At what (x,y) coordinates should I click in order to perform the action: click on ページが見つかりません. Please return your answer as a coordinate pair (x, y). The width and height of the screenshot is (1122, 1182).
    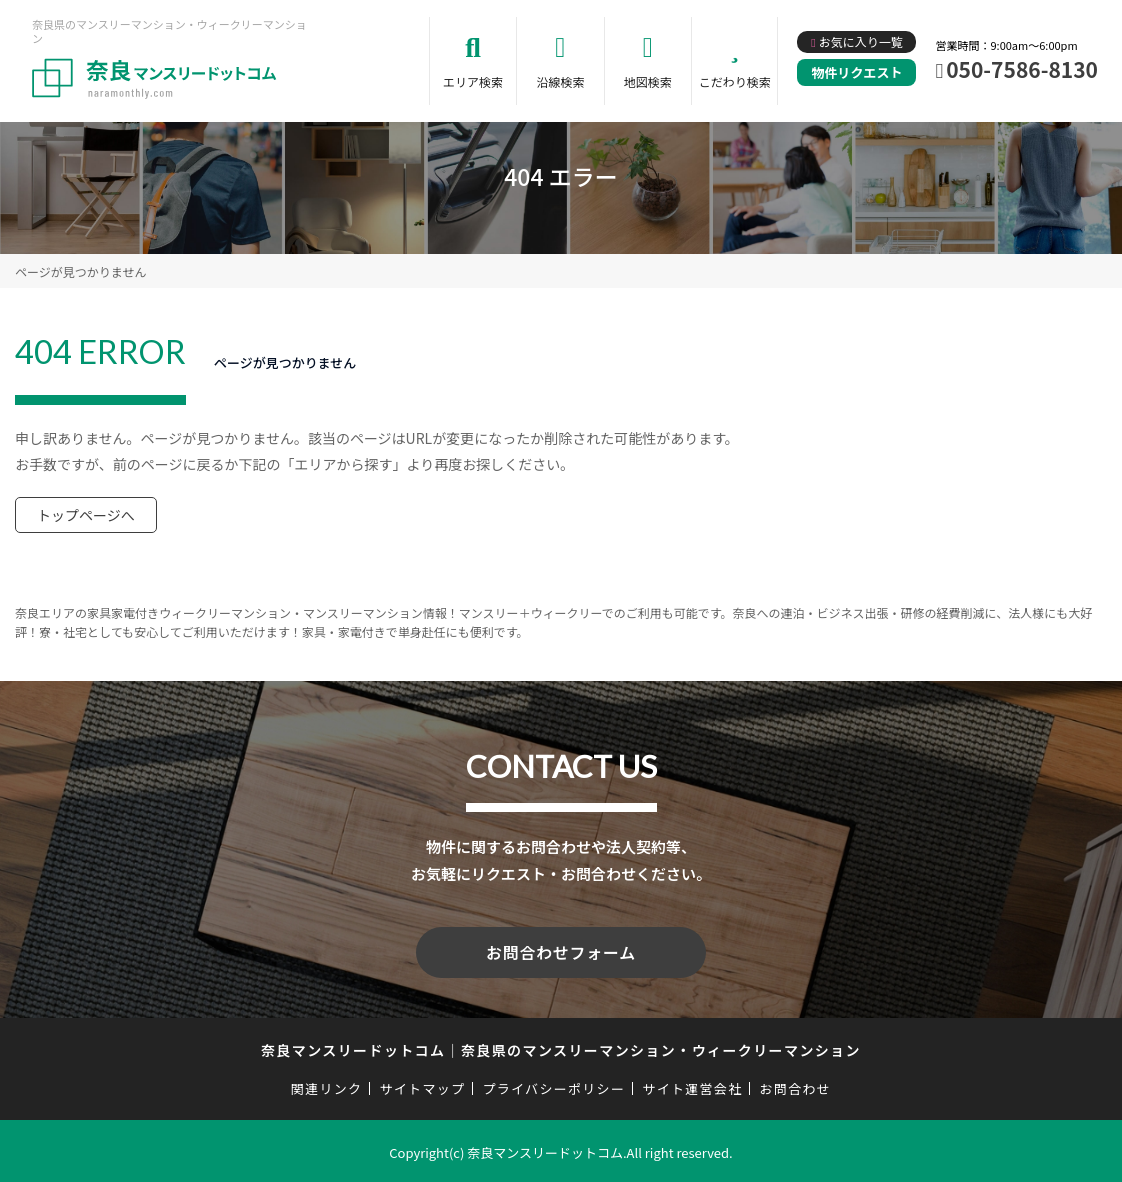
    Looking at the image, I should click on (80, 271).